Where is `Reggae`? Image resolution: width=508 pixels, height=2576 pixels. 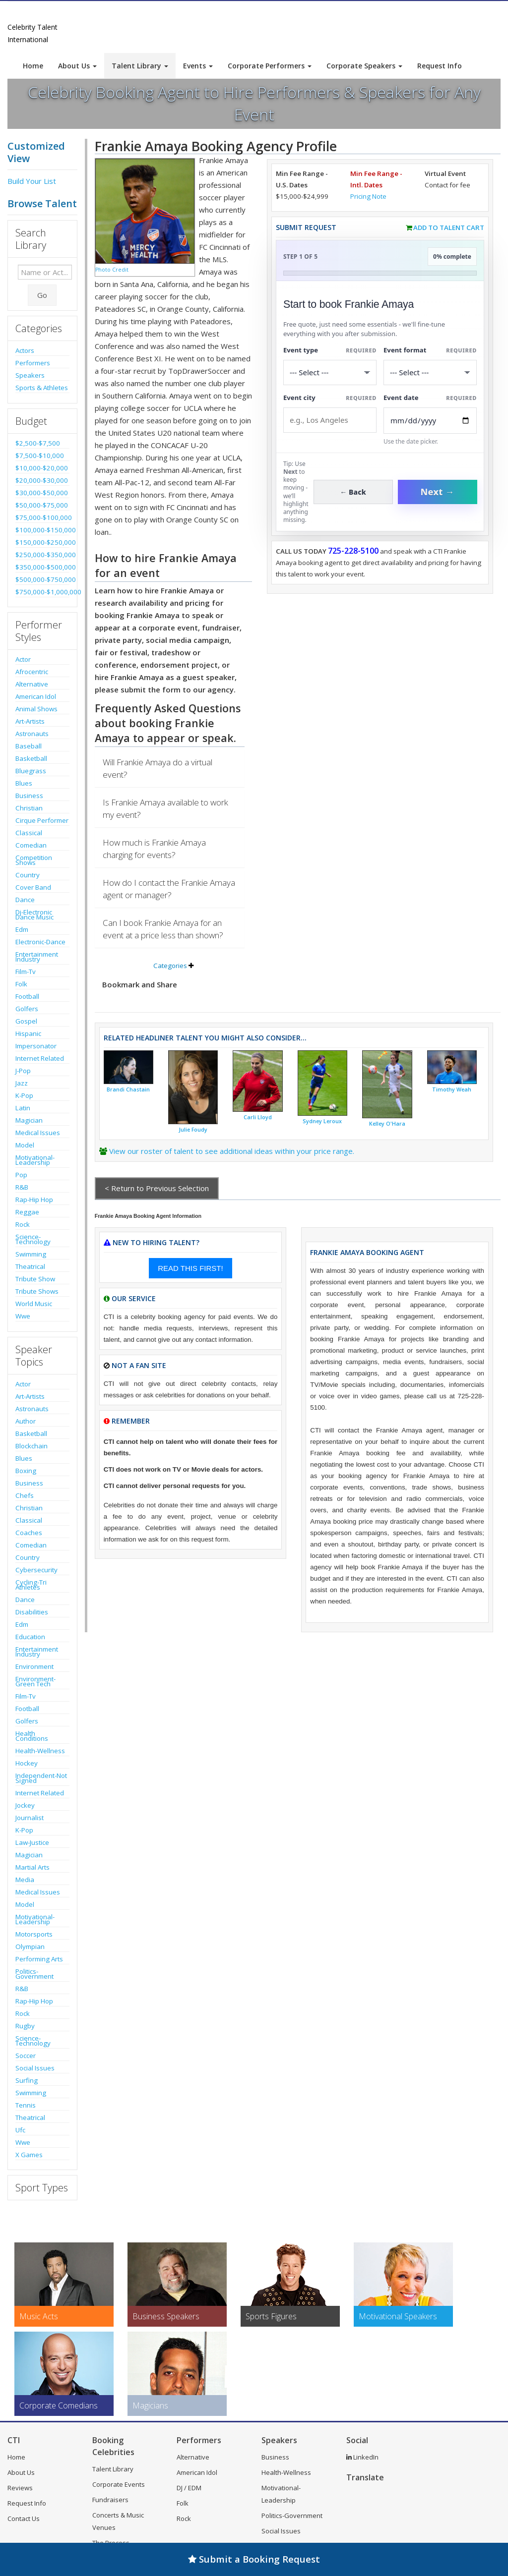 Reggae is located at coordinates (27, 1211).